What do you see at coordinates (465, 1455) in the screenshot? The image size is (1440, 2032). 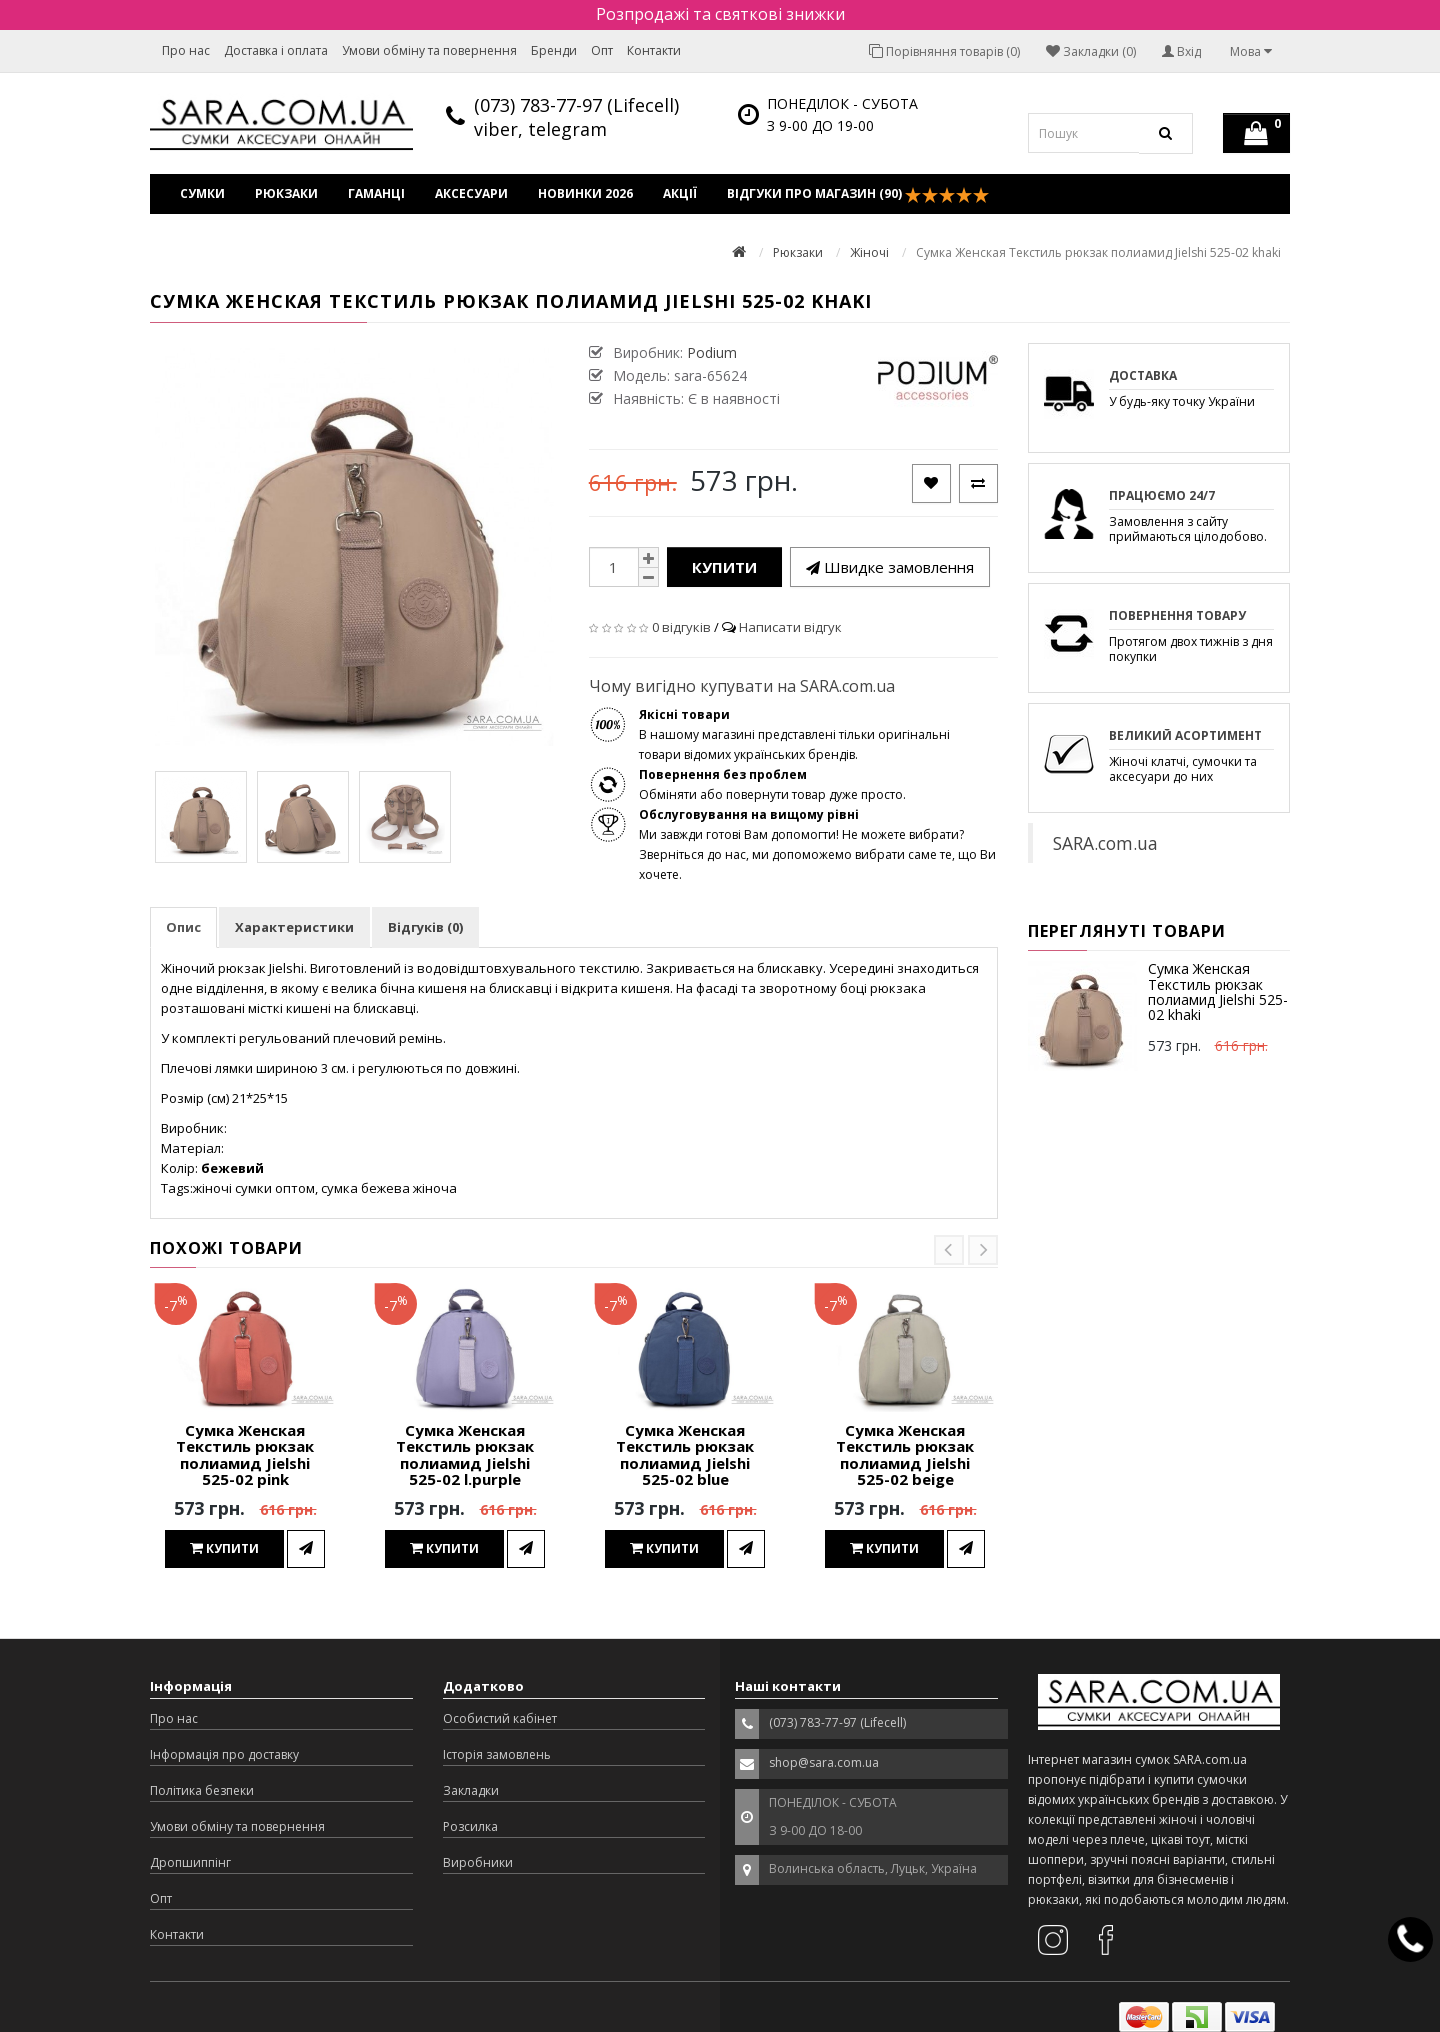 I see `Сумка Женская Текстиль рюкзак полиамид Jielshi 525-02 l.purple` at bounding box center [465, 1455].